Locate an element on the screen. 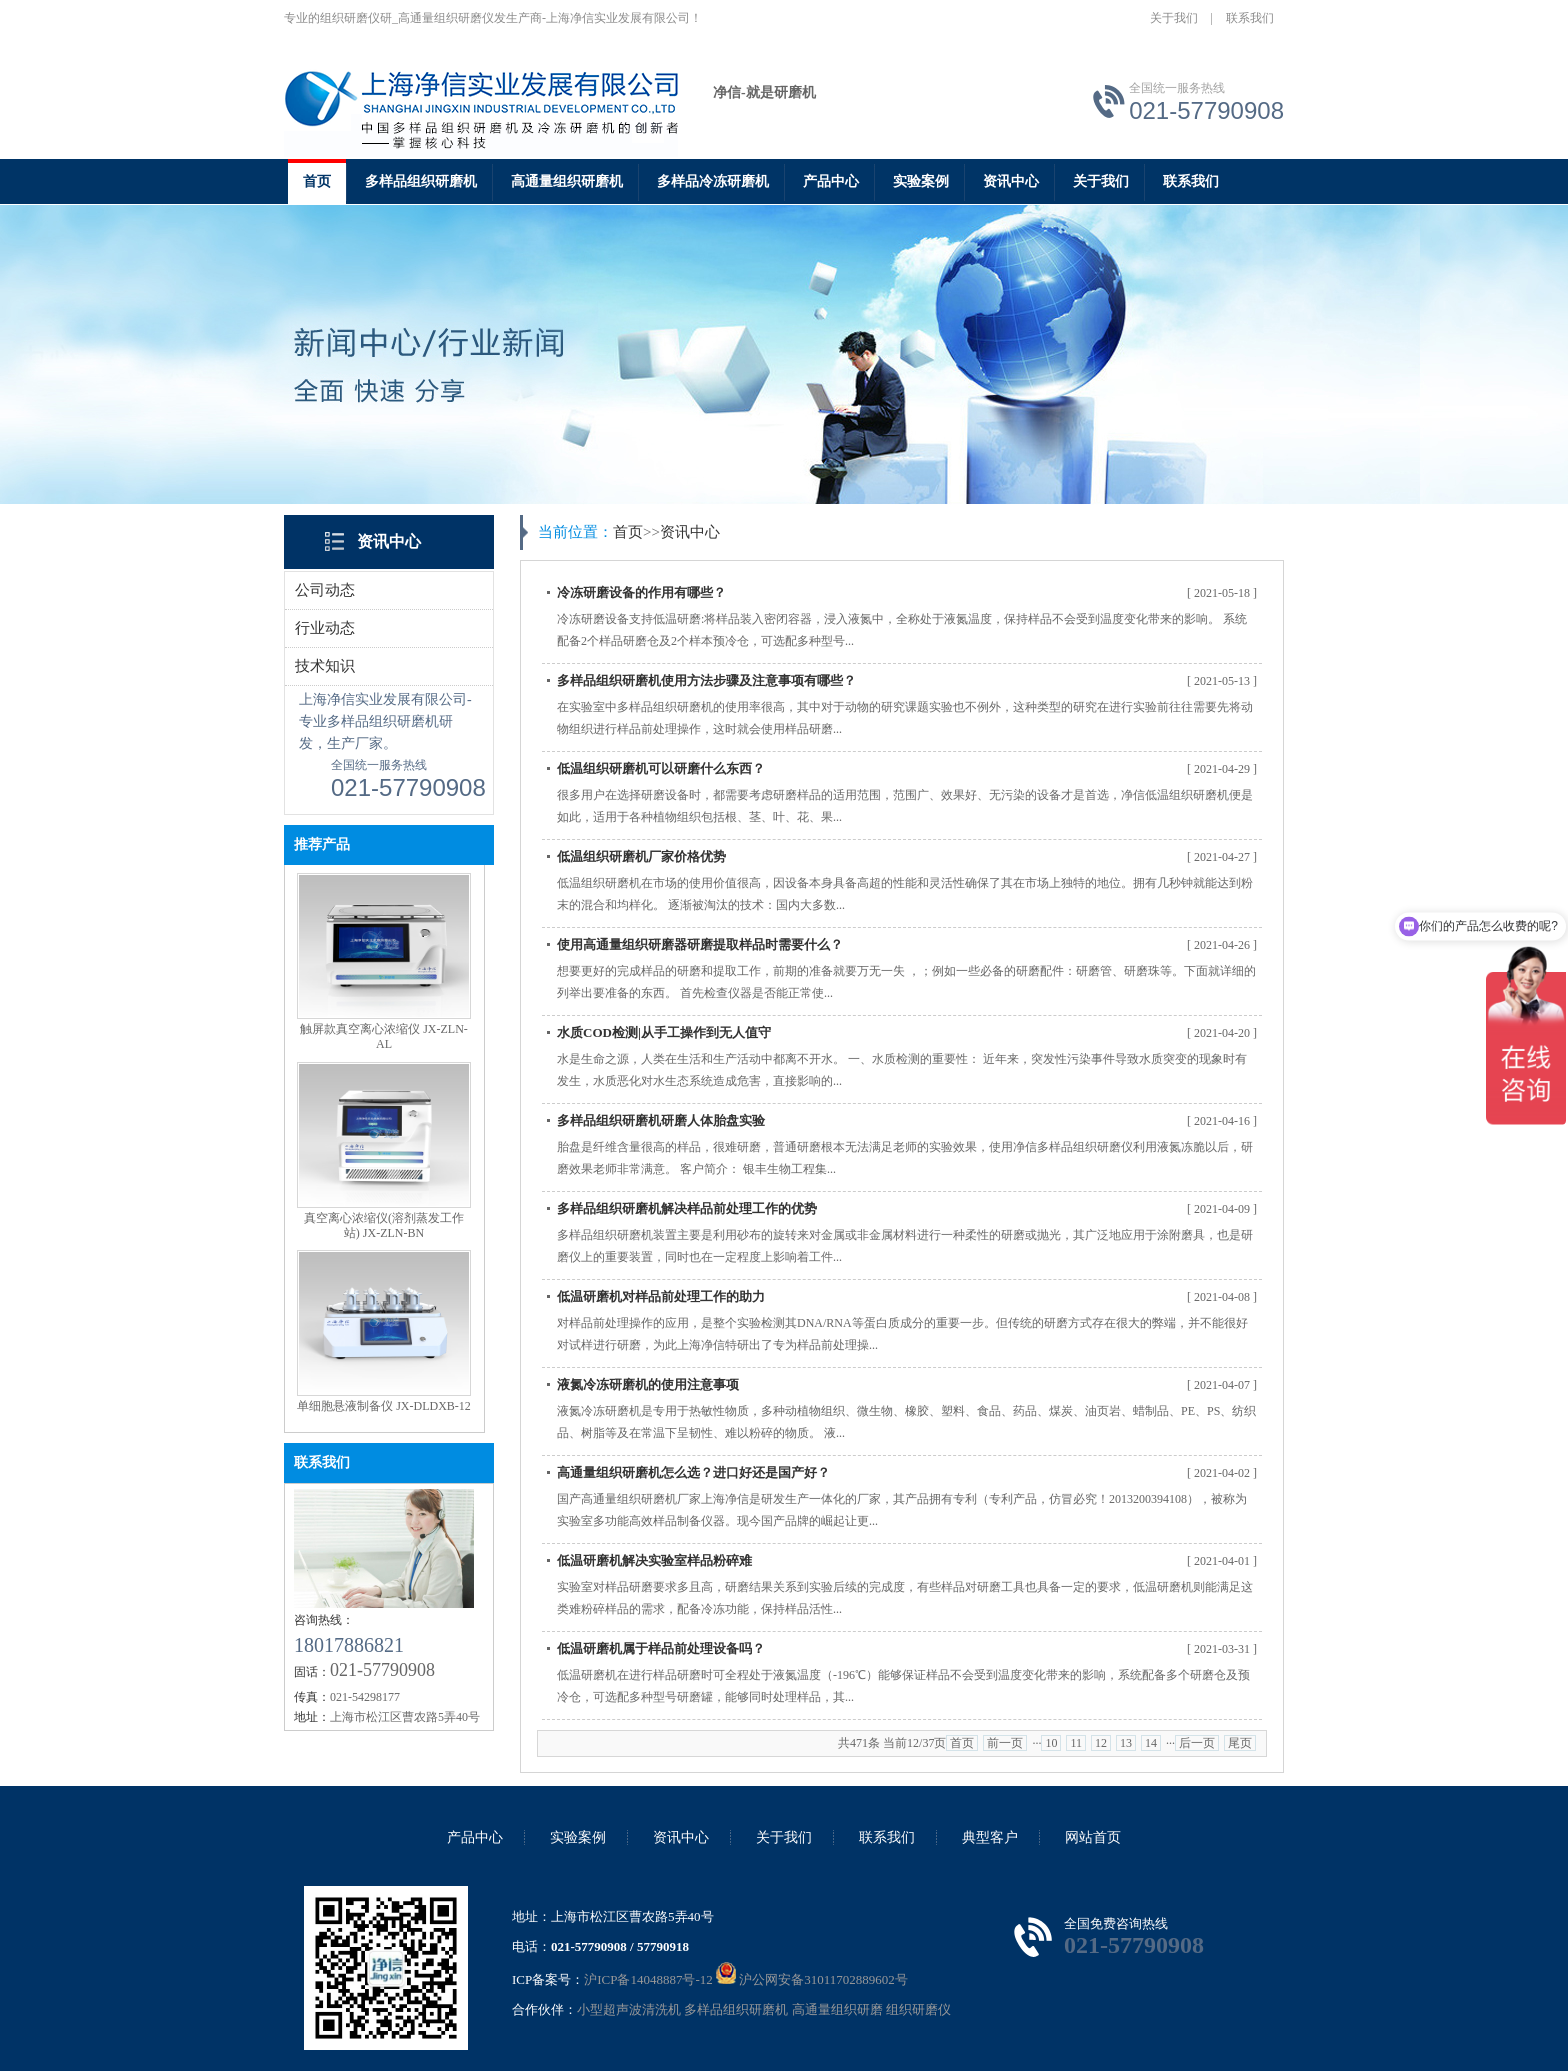 The image size is (1568, 2071). 14 is located at coordinates (1151, 1743).